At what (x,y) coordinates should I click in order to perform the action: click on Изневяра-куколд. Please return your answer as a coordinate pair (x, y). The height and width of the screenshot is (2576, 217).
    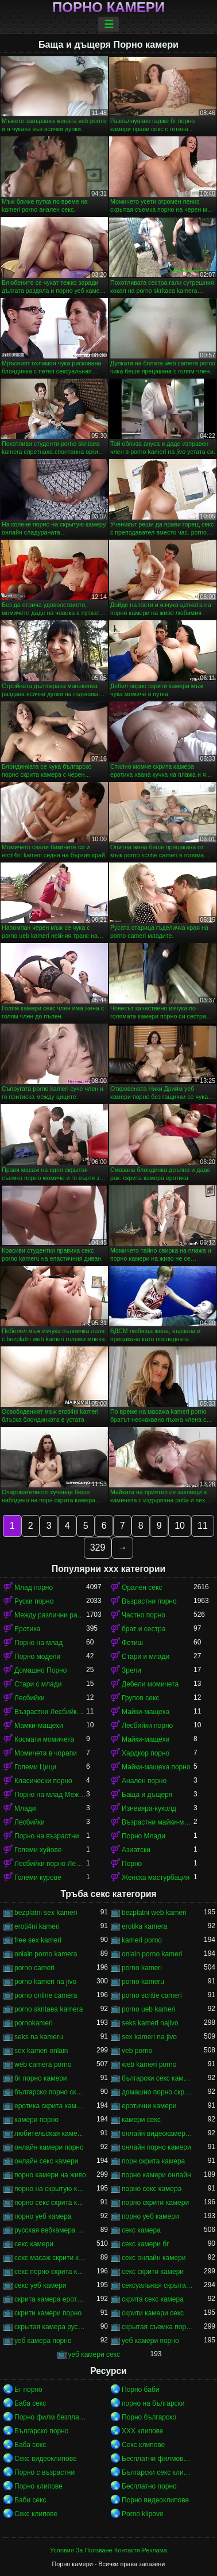
    Looking at the image, I should click on (149, 1808).